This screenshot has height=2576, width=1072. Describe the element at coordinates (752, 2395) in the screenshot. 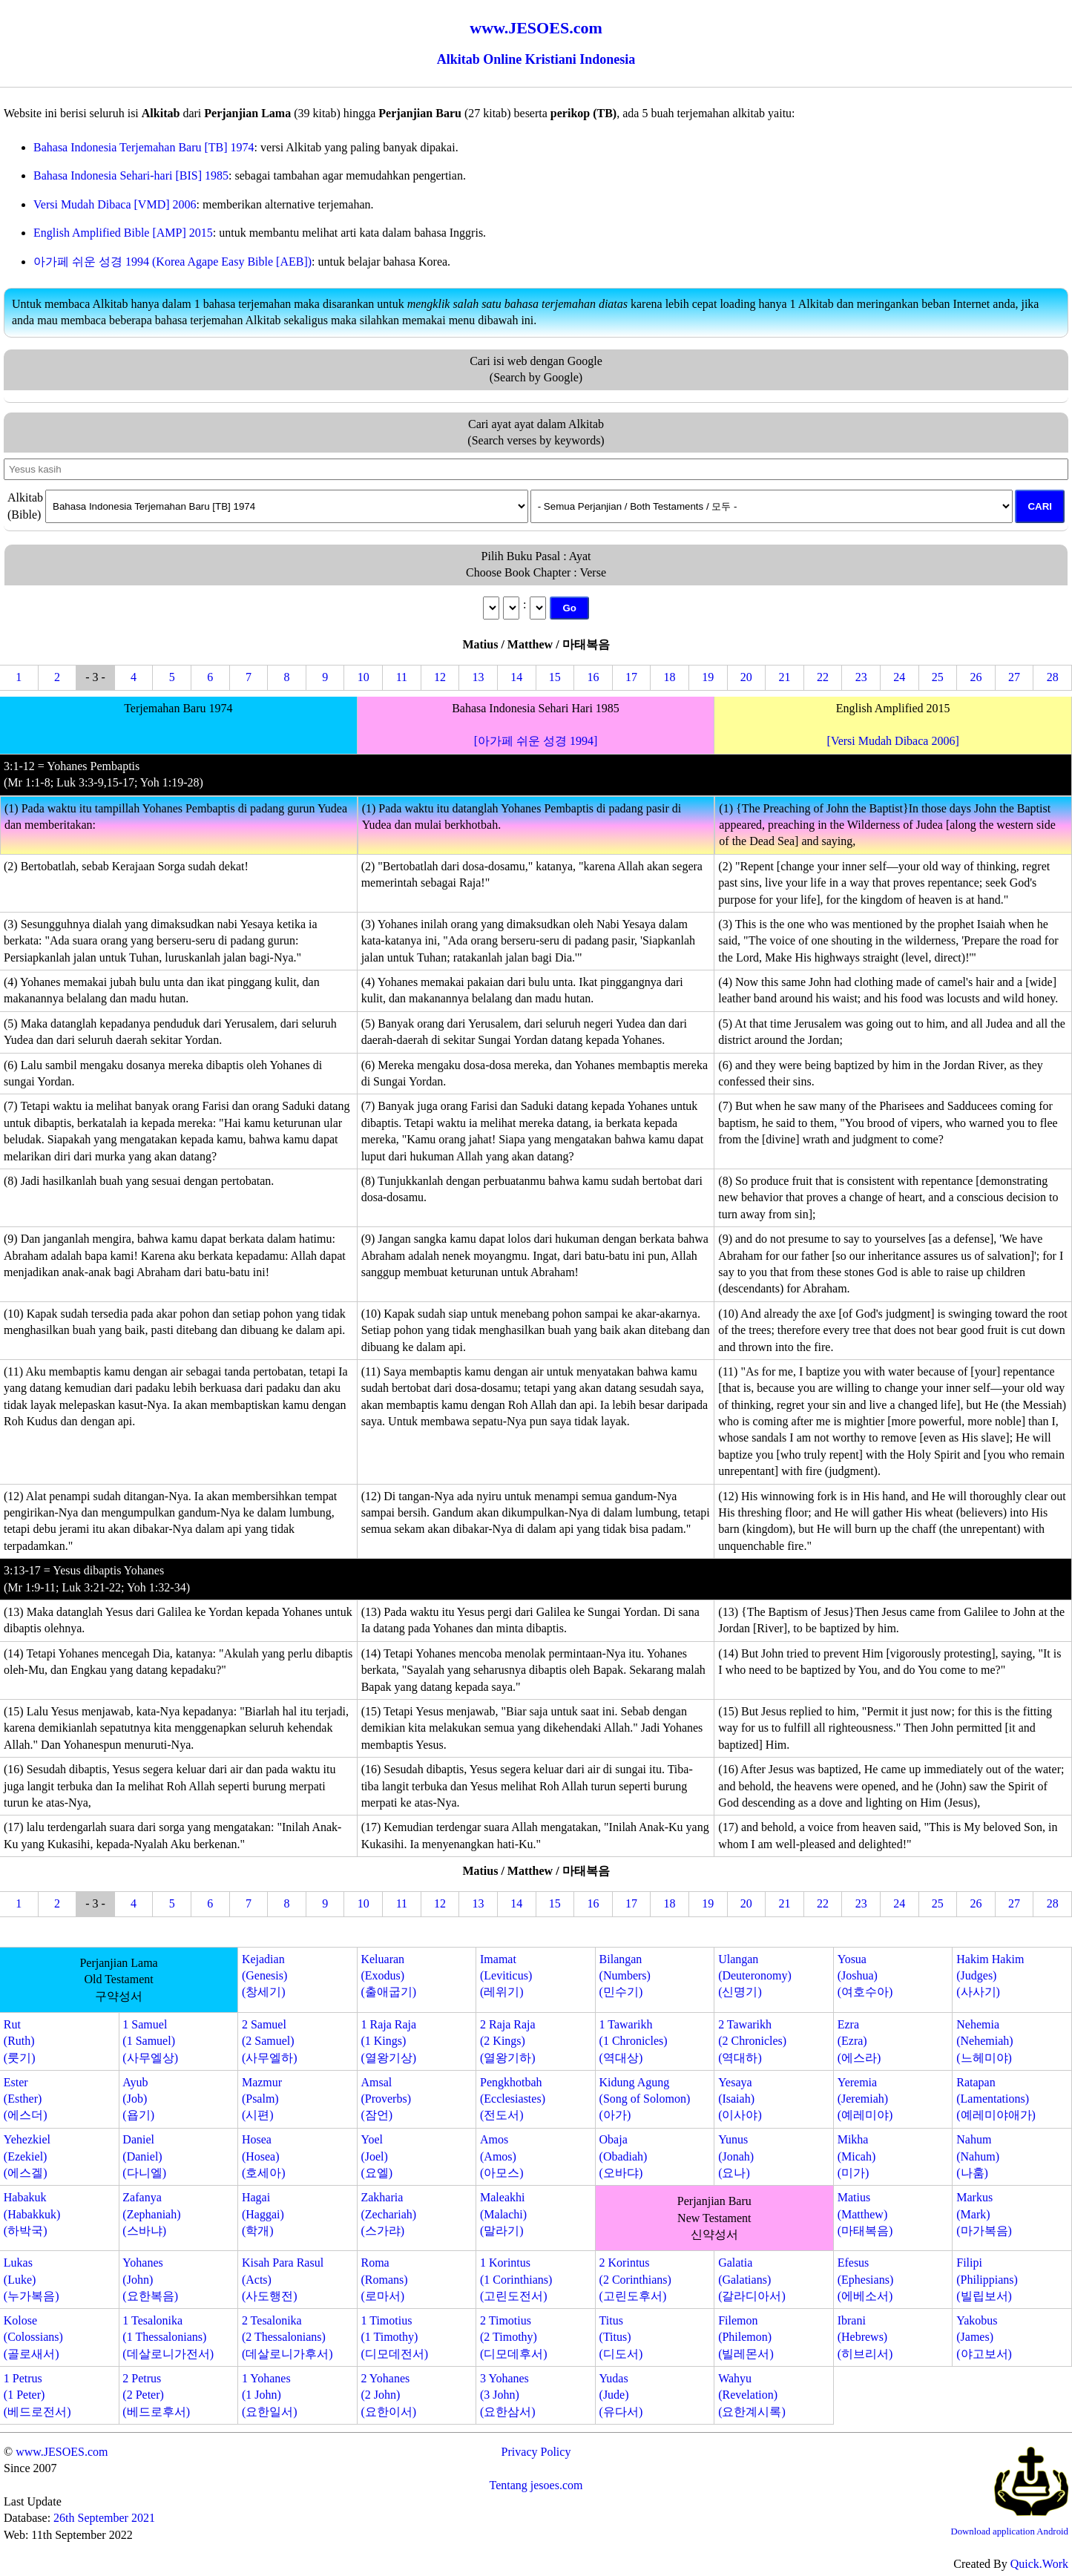

I see `Wahyu(Revelation)(요한계시록)` at that location.